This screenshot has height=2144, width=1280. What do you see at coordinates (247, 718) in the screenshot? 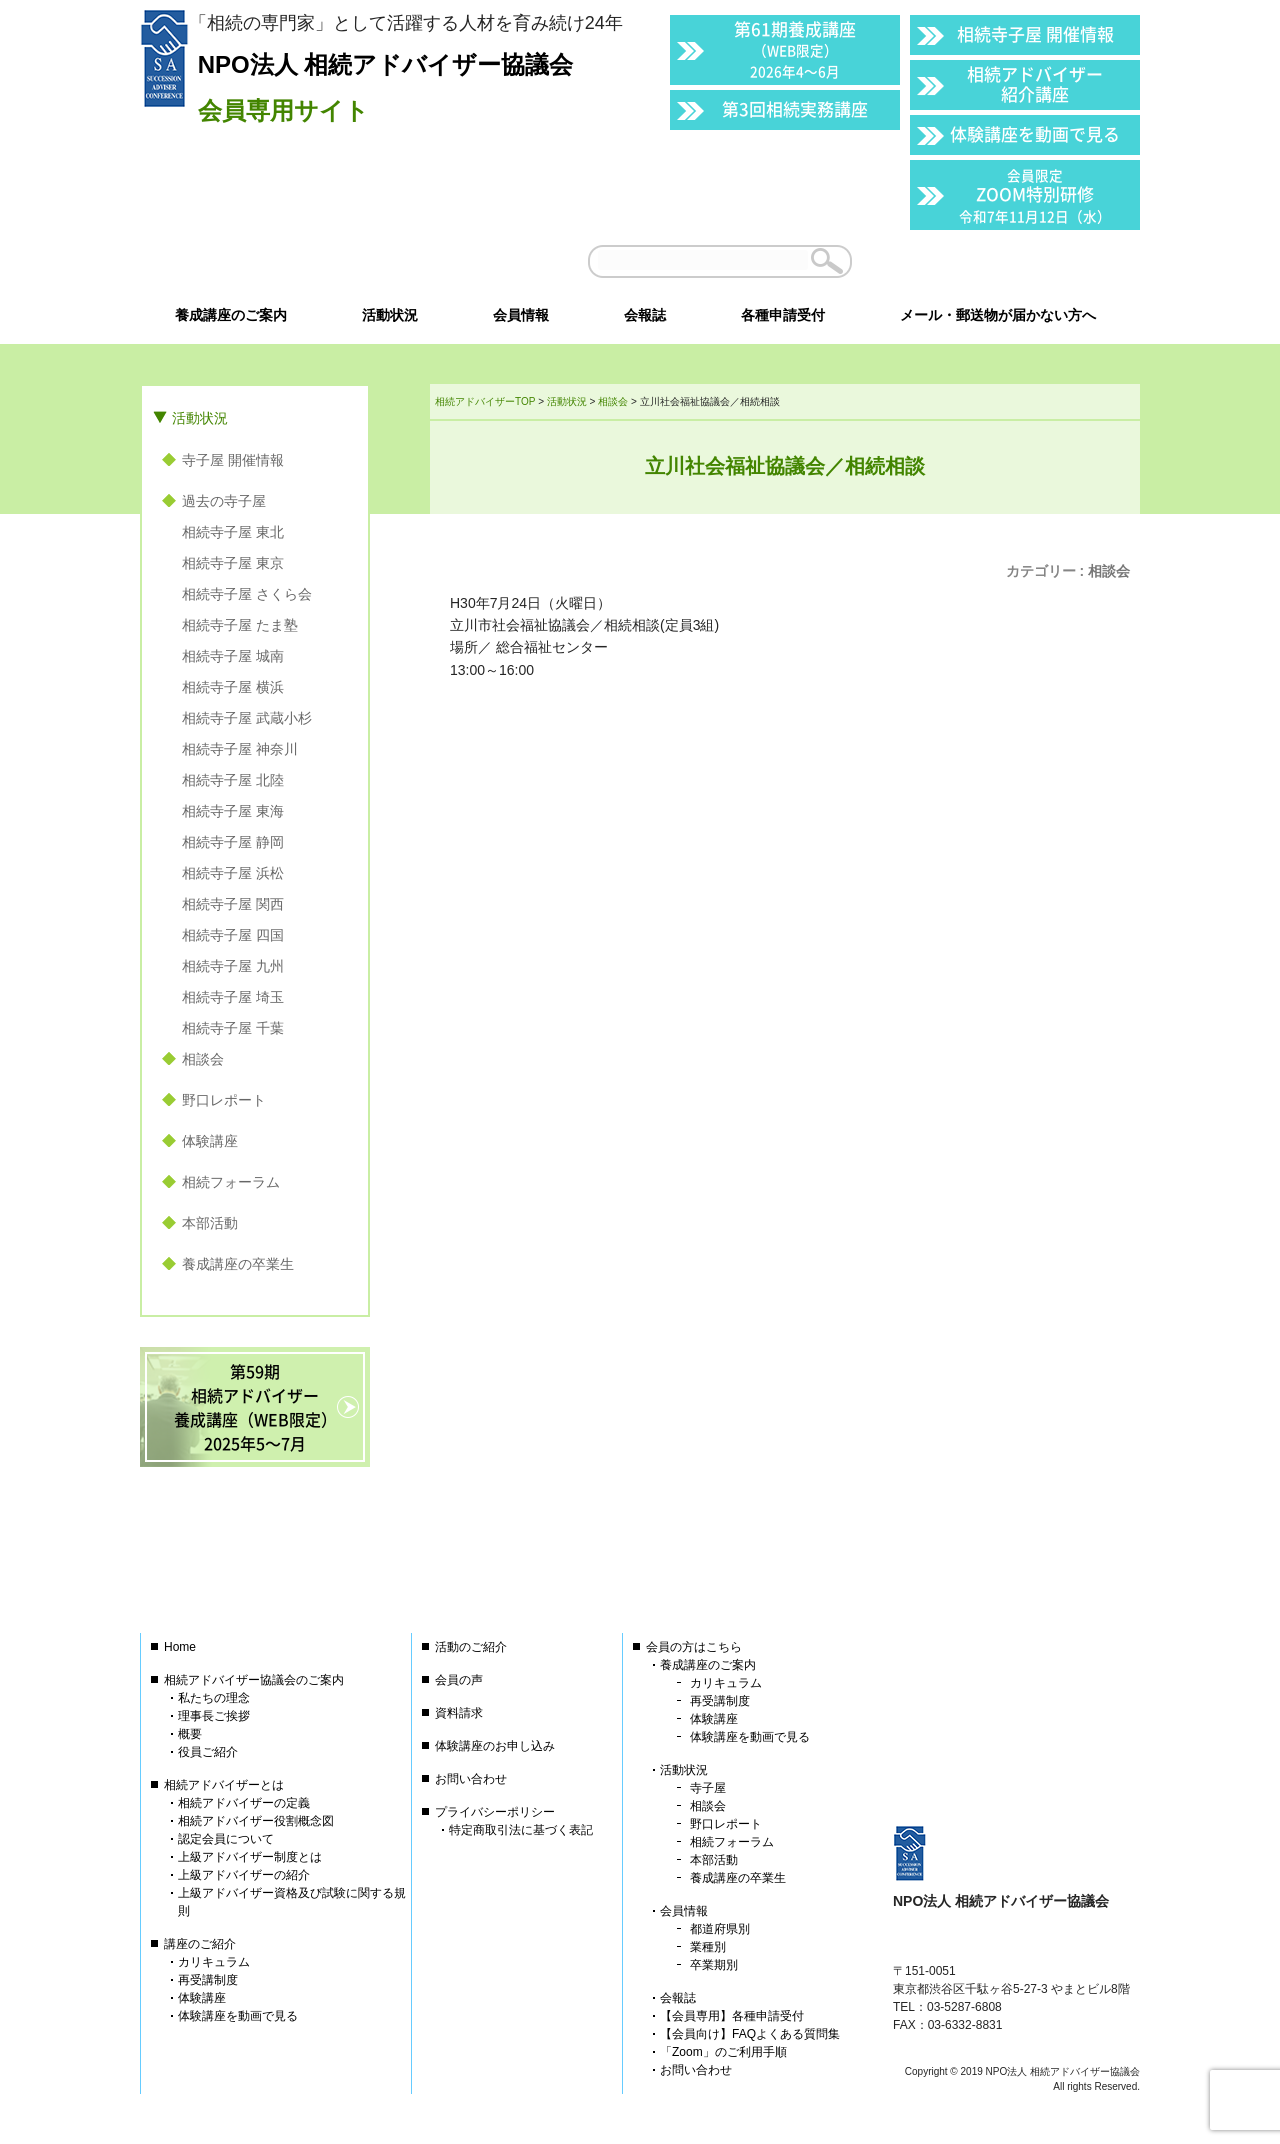
I see `相続寺子屋 武蔵小杉` at bounding box center [247, 718].